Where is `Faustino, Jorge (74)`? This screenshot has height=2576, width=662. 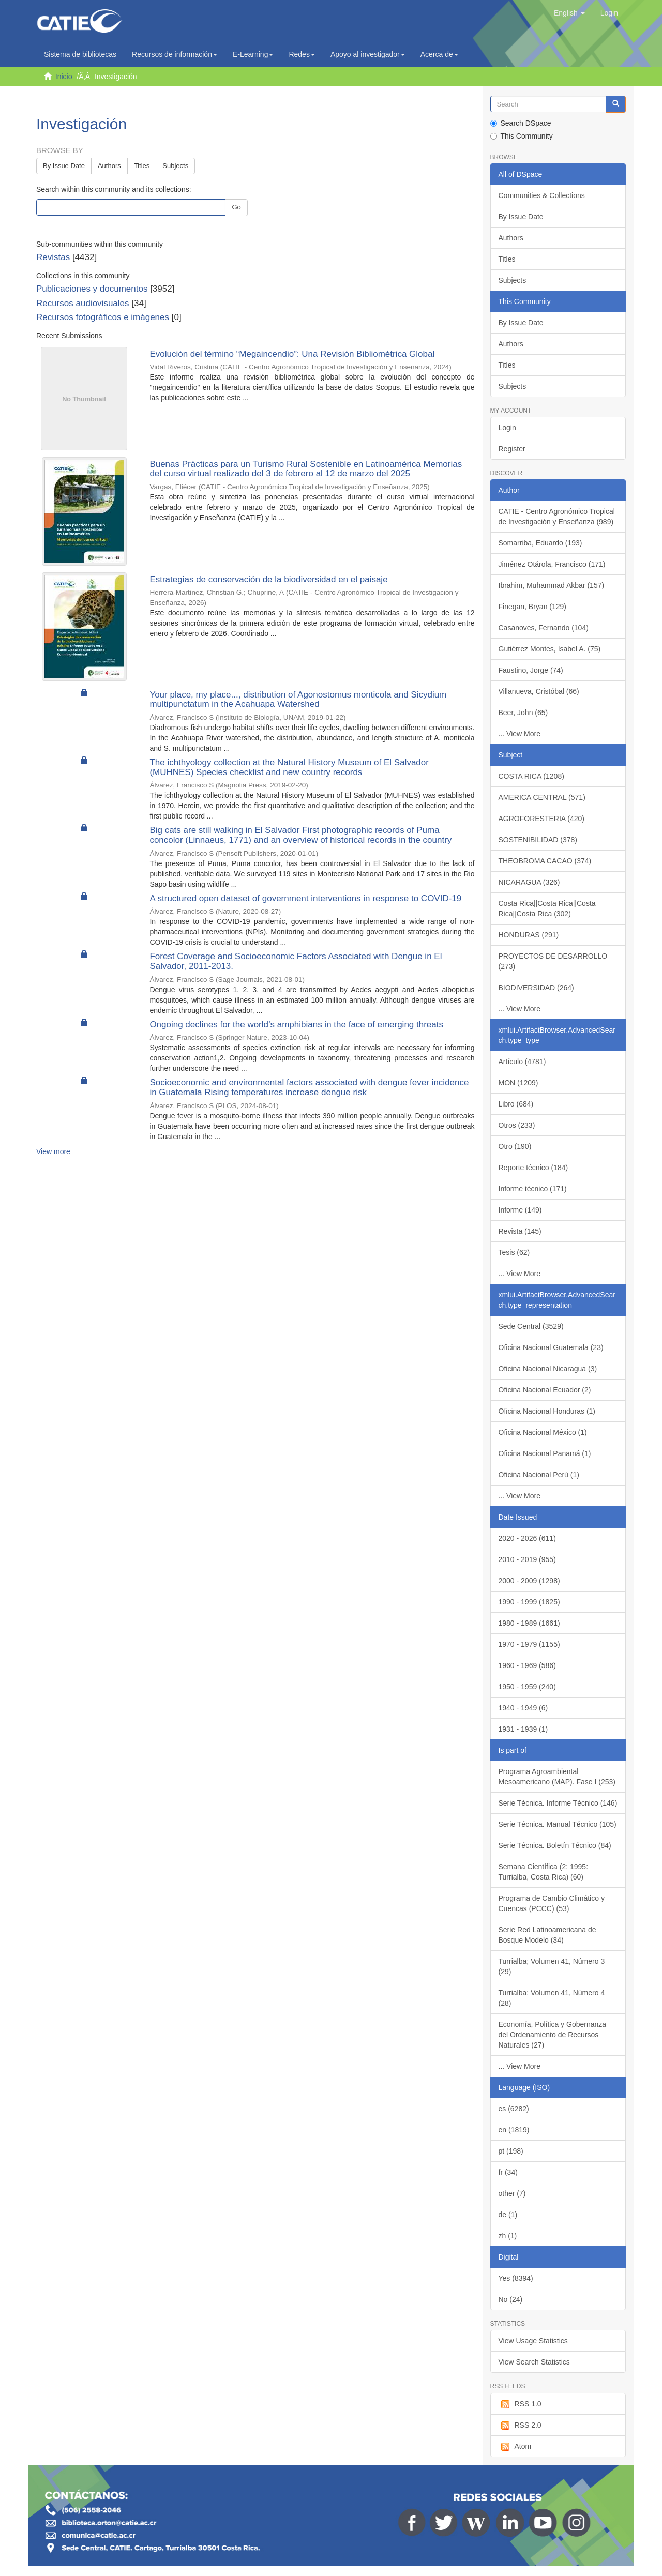 Faustino, Jorge (74) is located at coordinates (531, 670).